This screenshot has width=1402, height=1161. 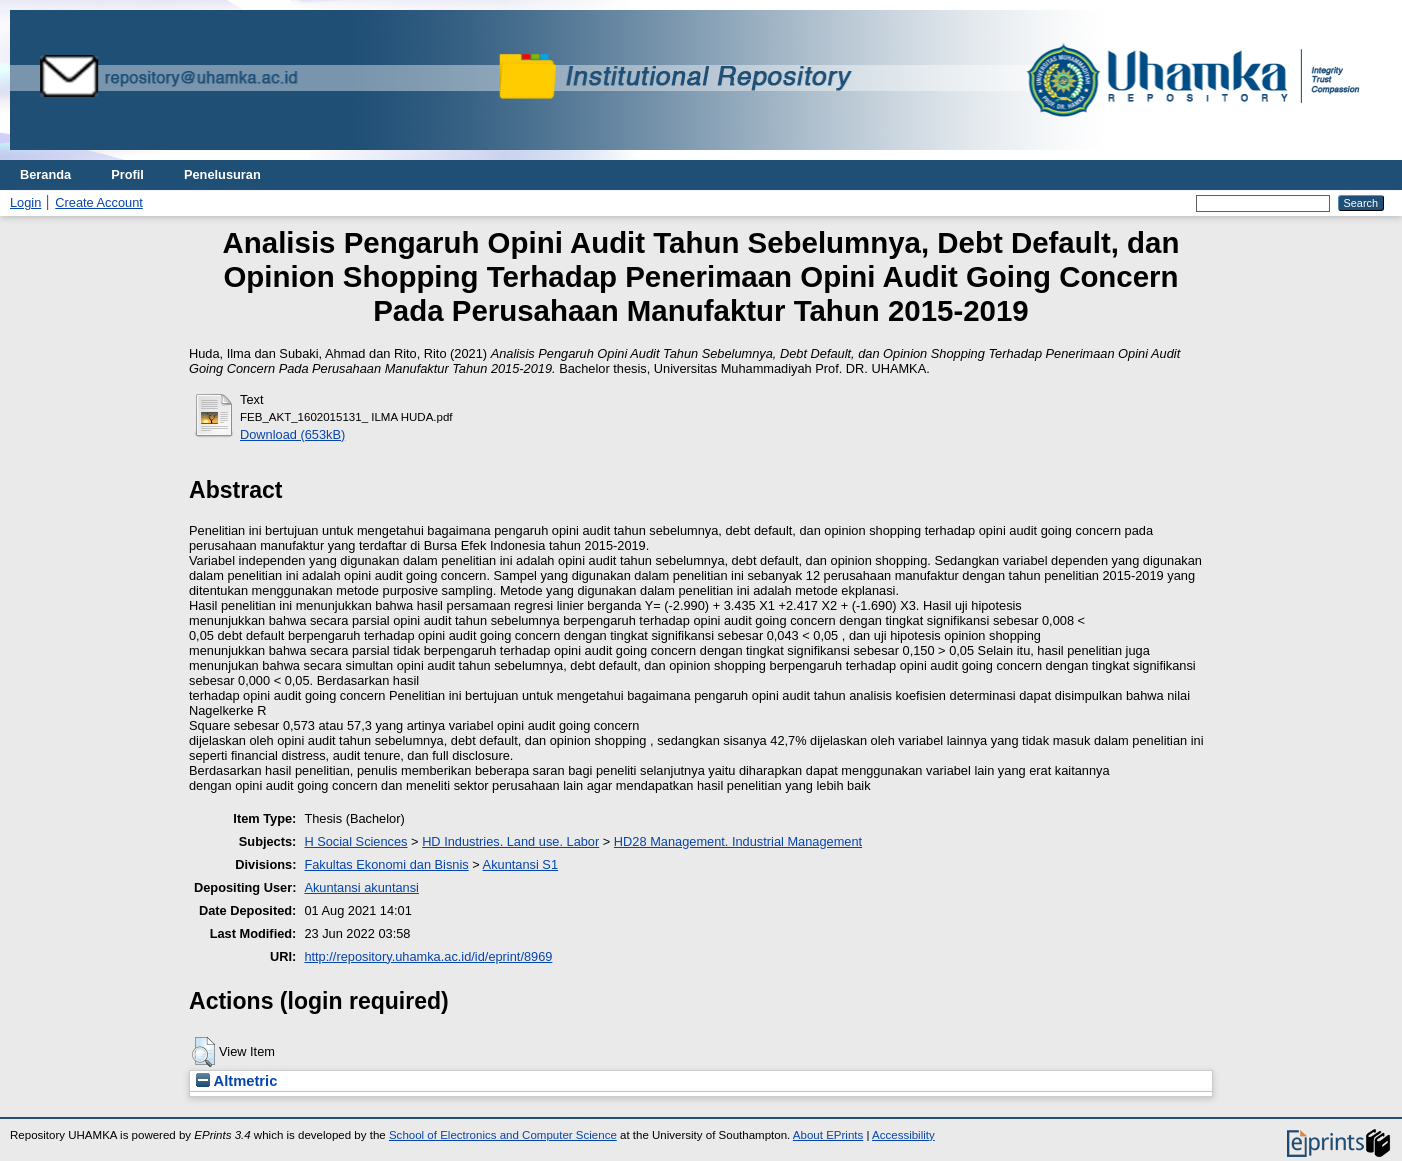 What do you see at coordinates (236, 1081) in the screenshot?
I see `Altmetric` at bounding box center [236, 1081].